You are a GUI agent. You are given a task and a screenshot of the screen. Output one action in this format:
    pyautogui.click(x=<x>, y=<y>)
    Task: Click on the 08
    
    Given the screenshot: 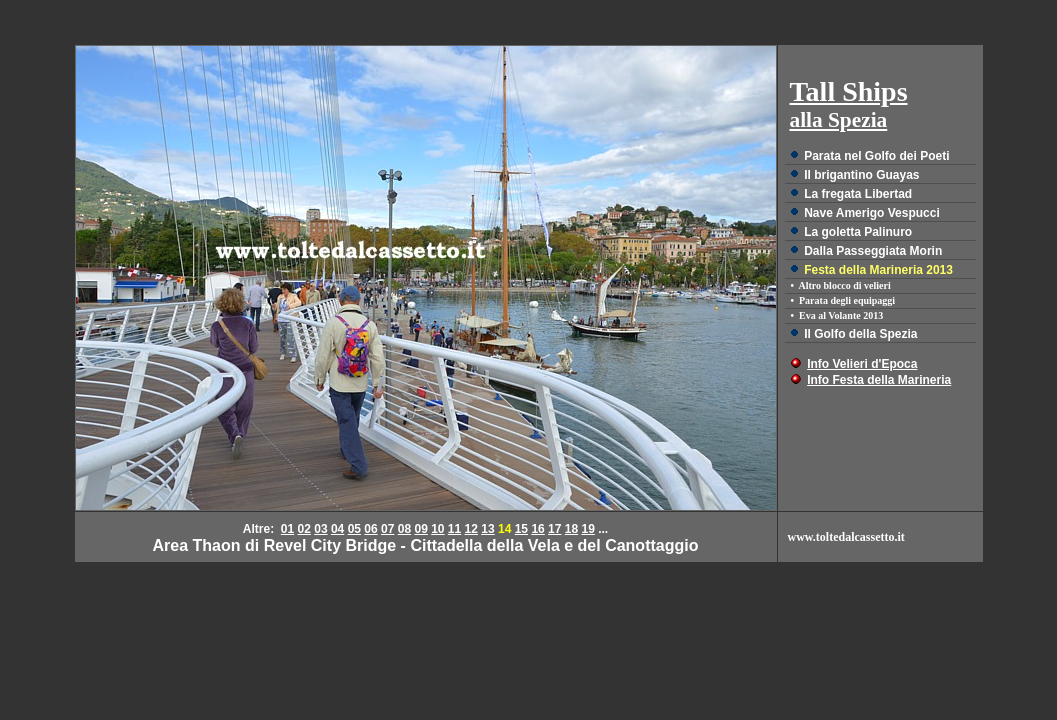 What is the action you would take?
    pyautogui.click(x=404, y=529)
    